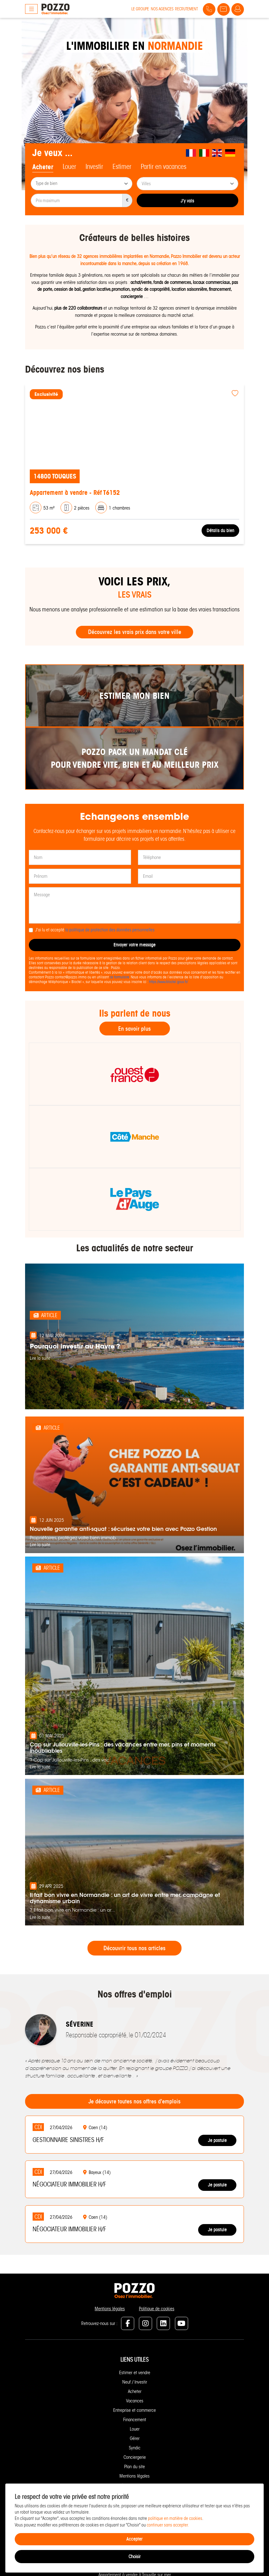 This screenshot has width=269, height=2576. Describe the element at coordinates (135, 2438) in the screenshot. I see `Gérer` at that location.